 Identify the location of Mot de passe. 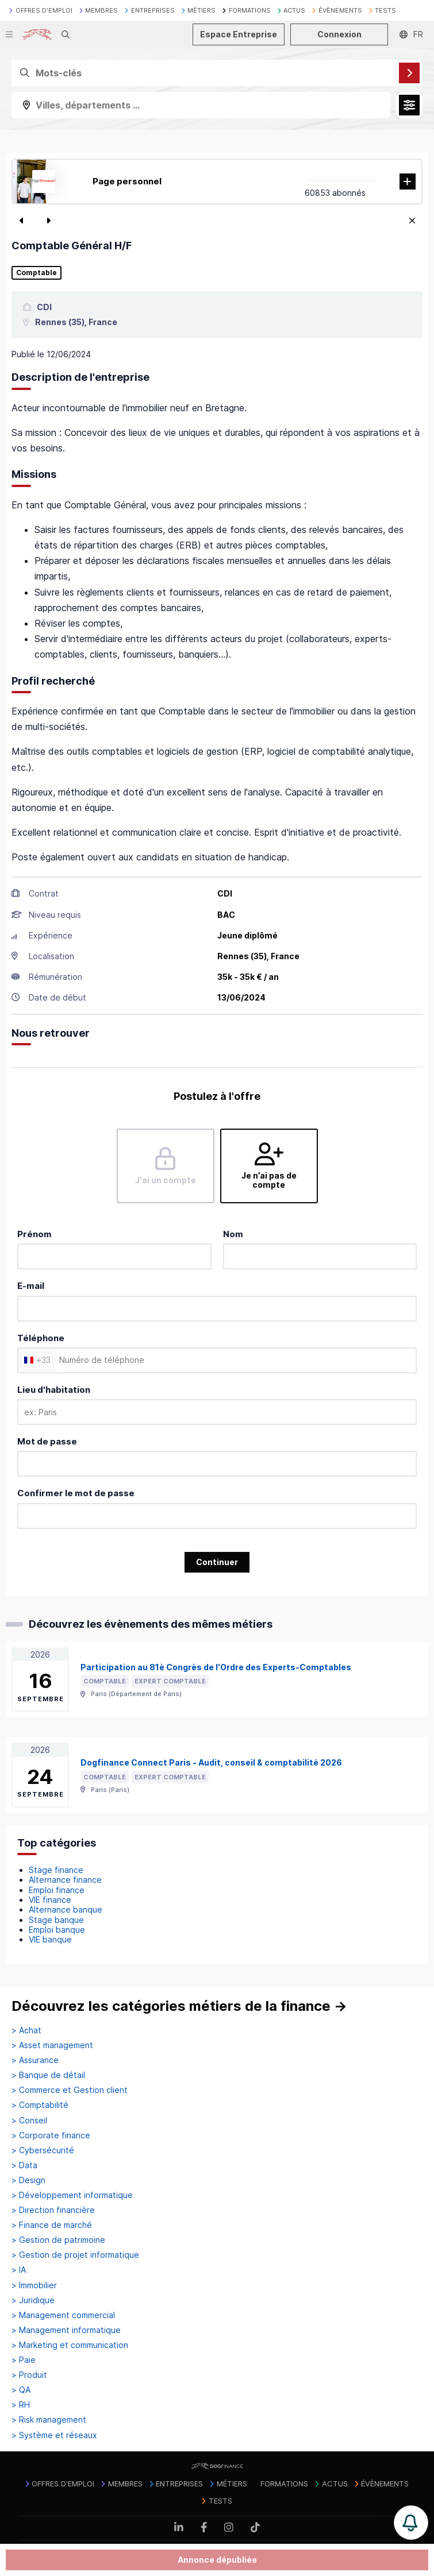
(47, 1441).